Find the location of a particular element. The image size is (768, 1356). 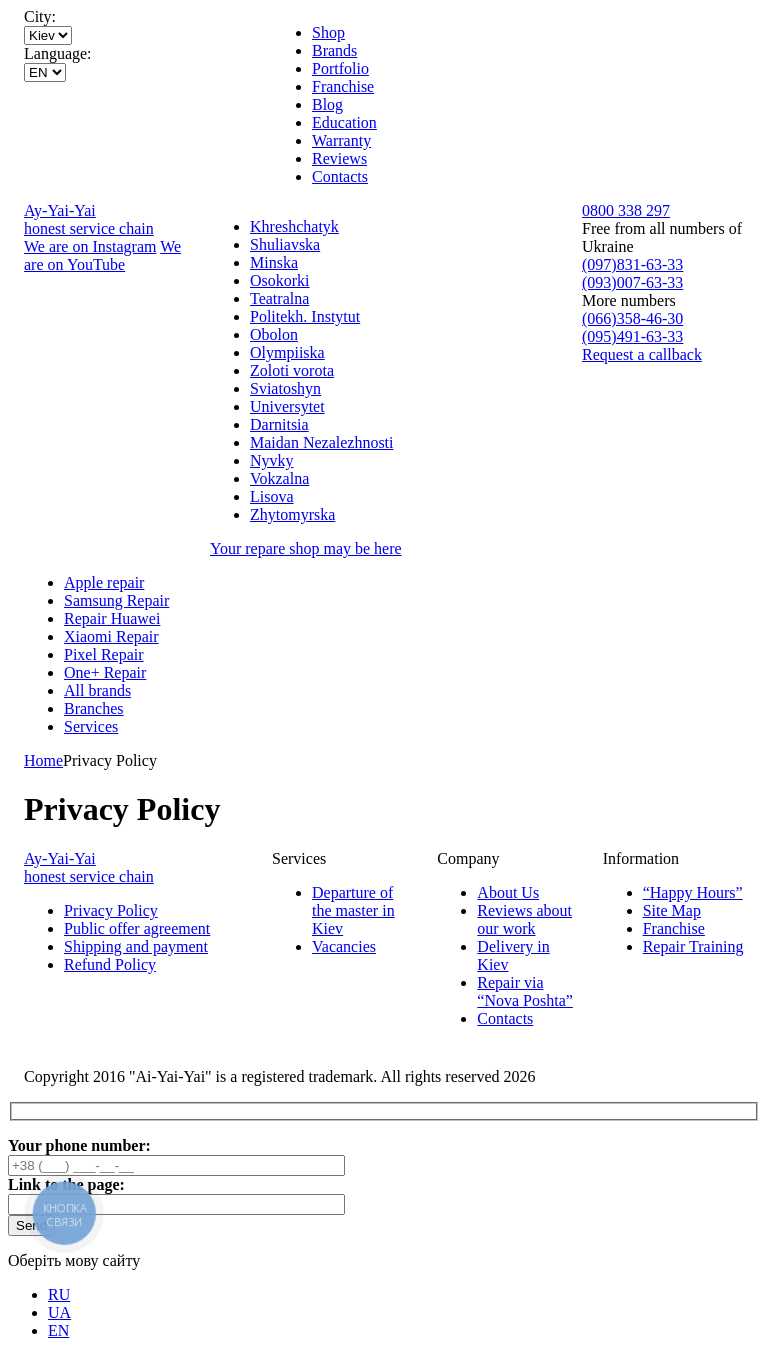

Sviatoshyn is located at coordinates (285, 388).